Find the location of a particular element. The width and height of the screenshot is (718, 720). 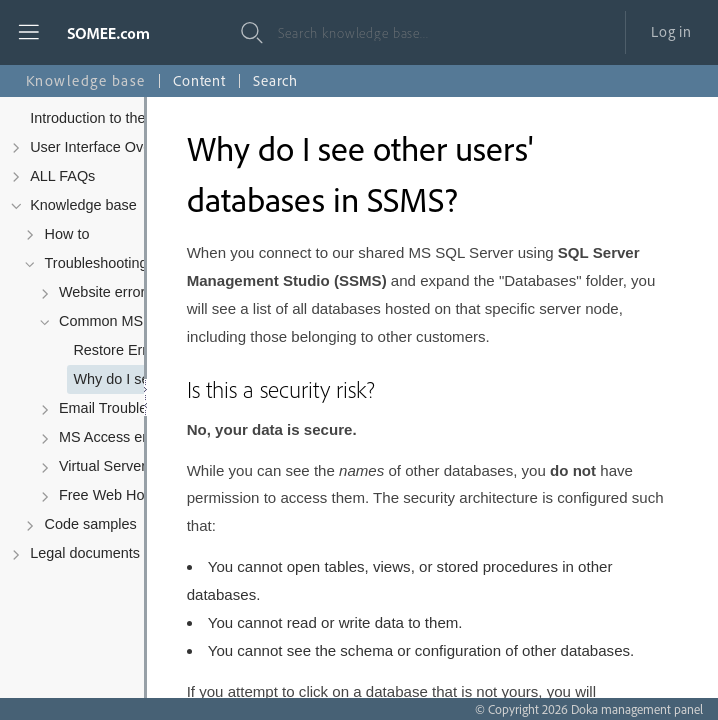

Log in is located at coordinates (671, 31).